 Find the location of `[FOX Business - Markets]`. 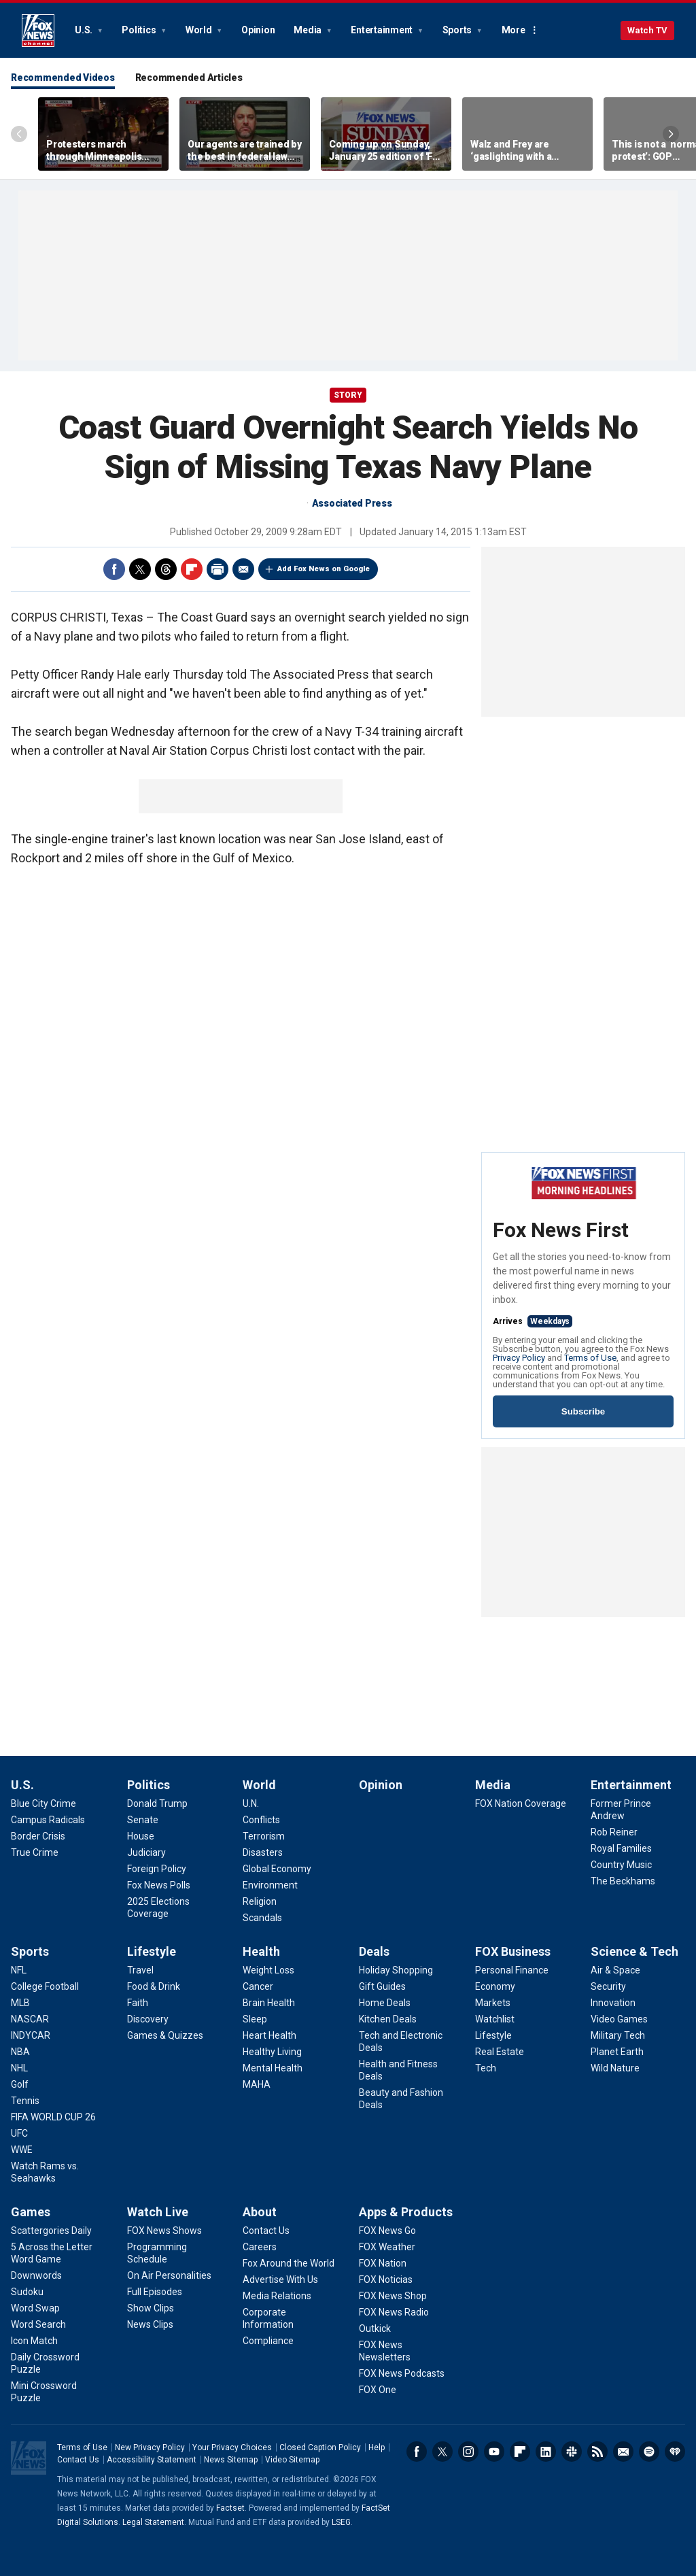

[FOX Business - Markets] is located at coordinates (492, 2002).